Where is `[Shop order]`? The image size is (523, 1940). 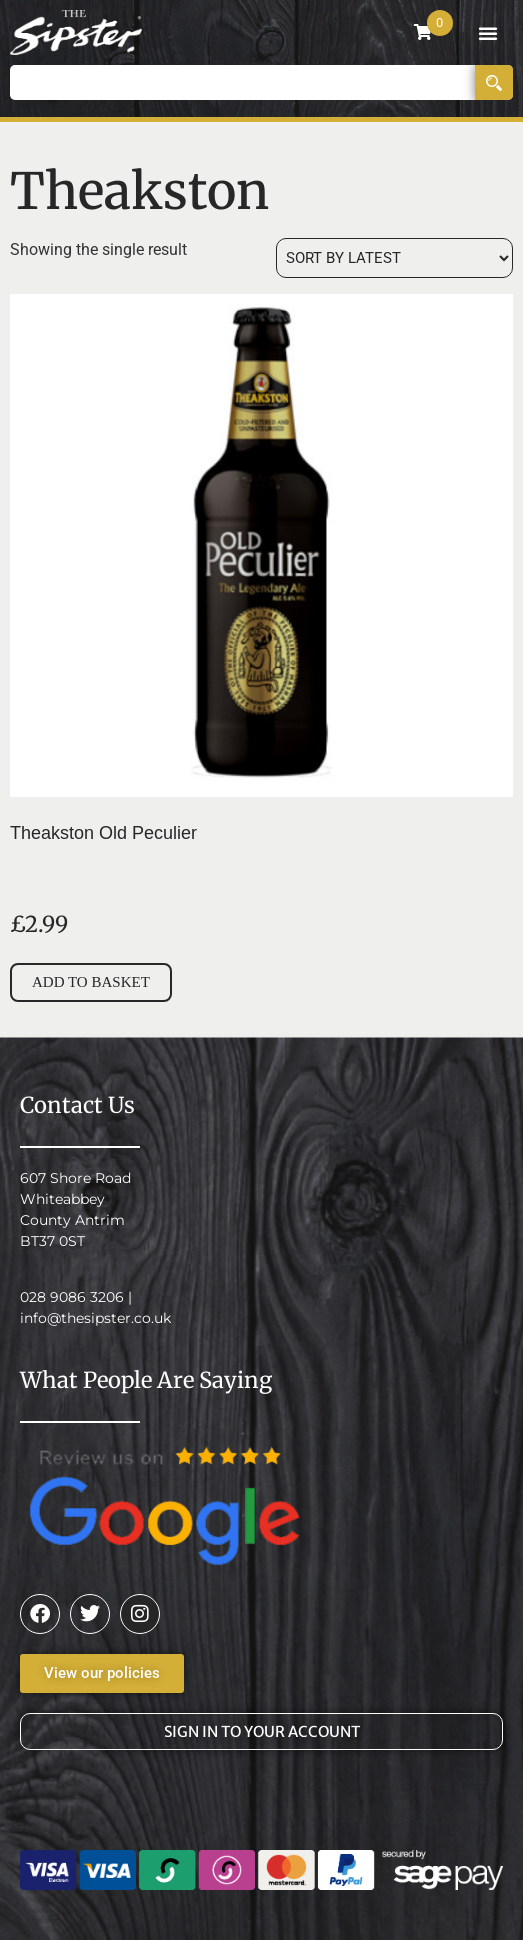
[Shop order] is located at coordinates (394, 258).